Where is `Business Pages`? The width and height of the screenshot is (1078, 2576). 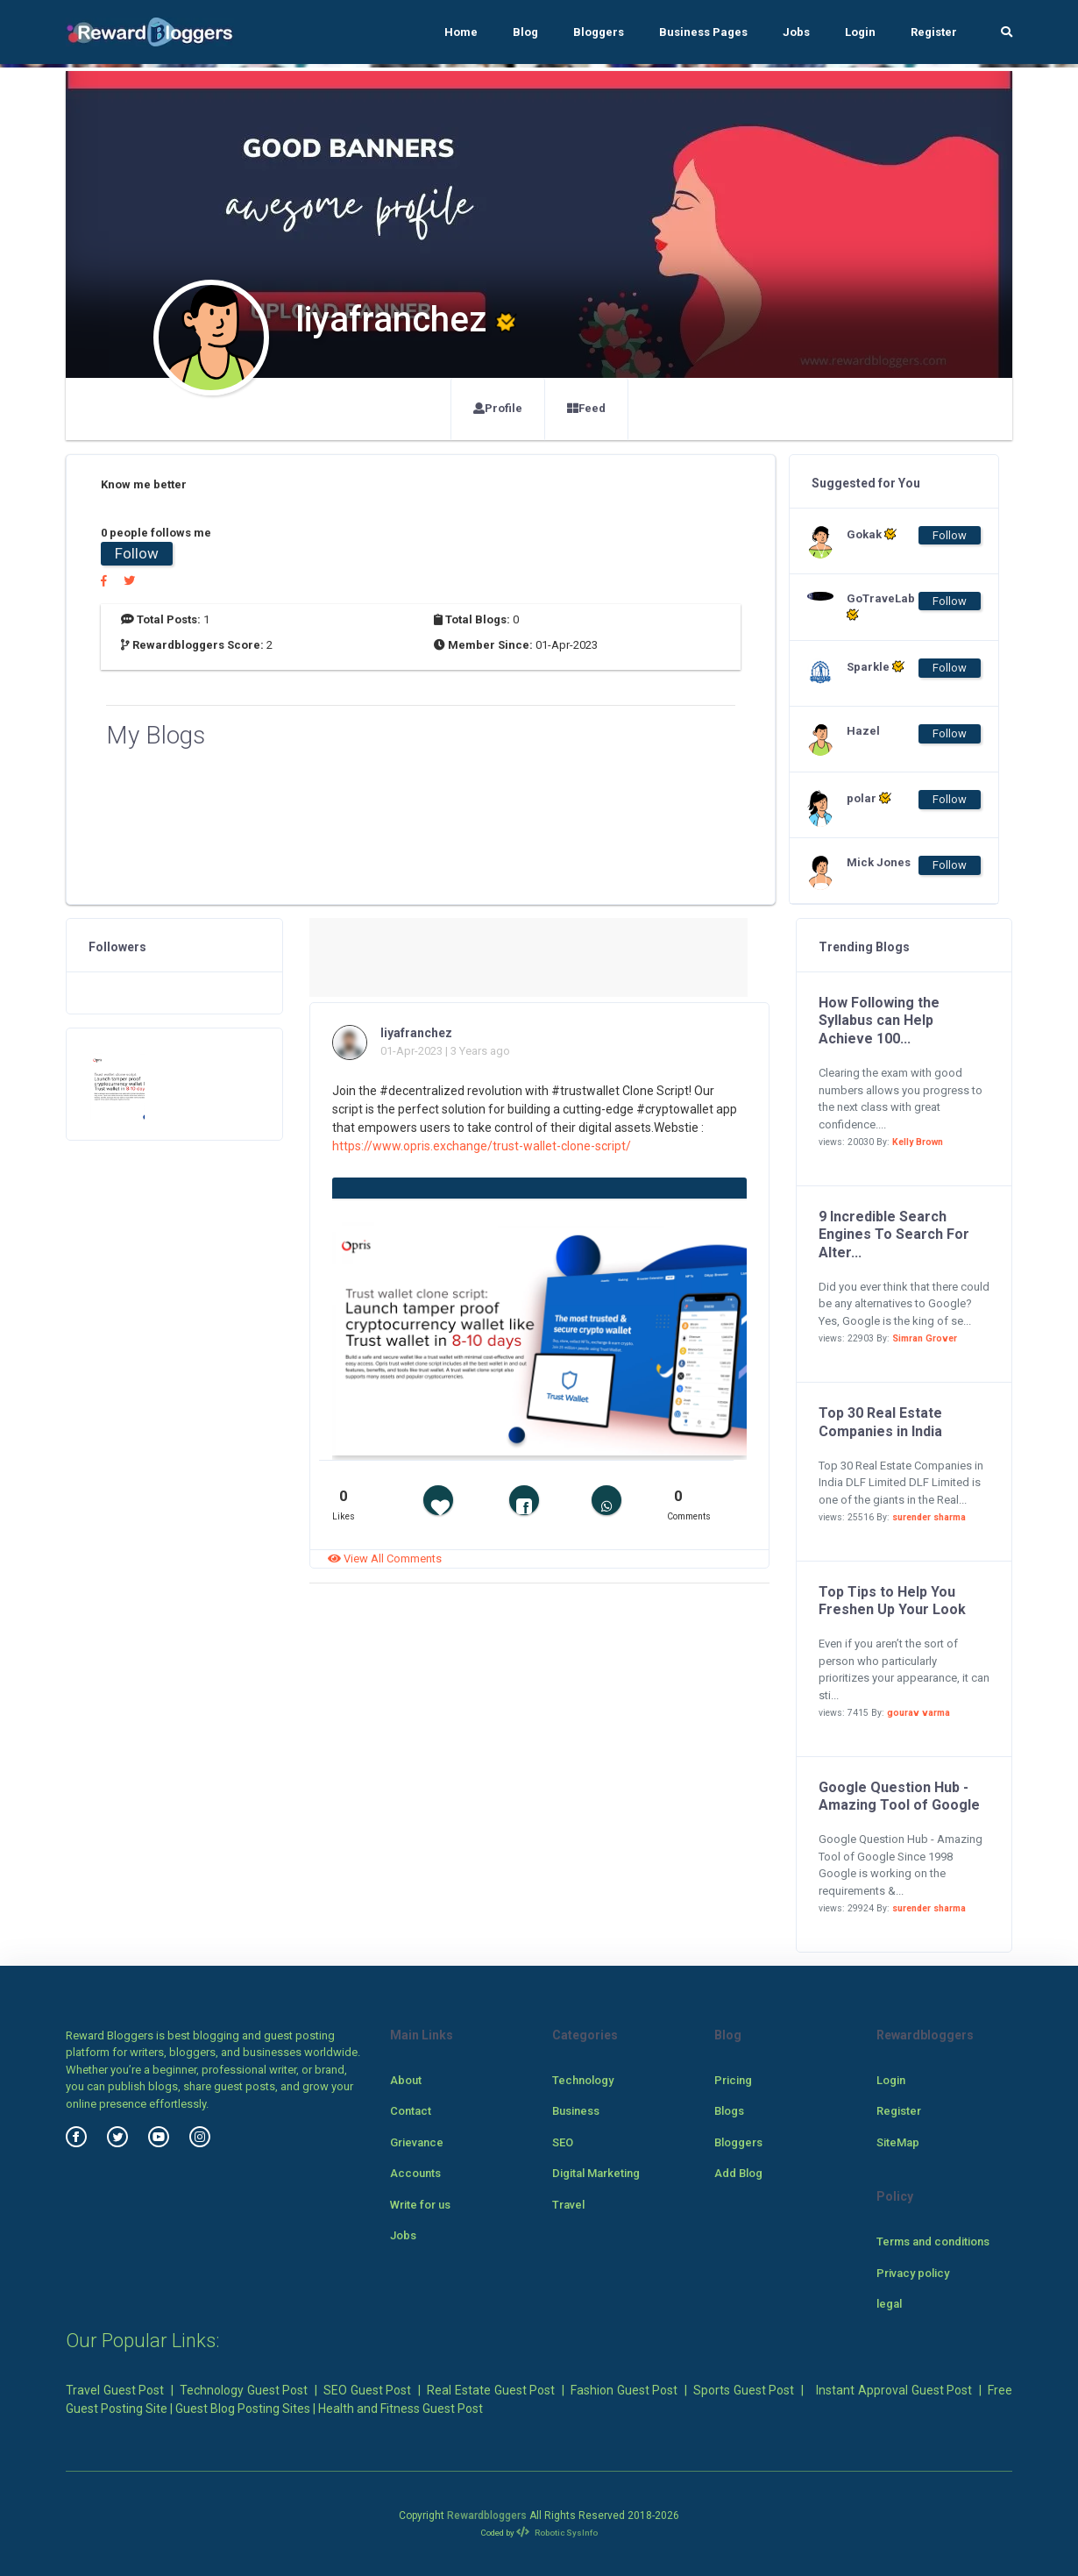 Business Pages is located at coordinates (703, 32).